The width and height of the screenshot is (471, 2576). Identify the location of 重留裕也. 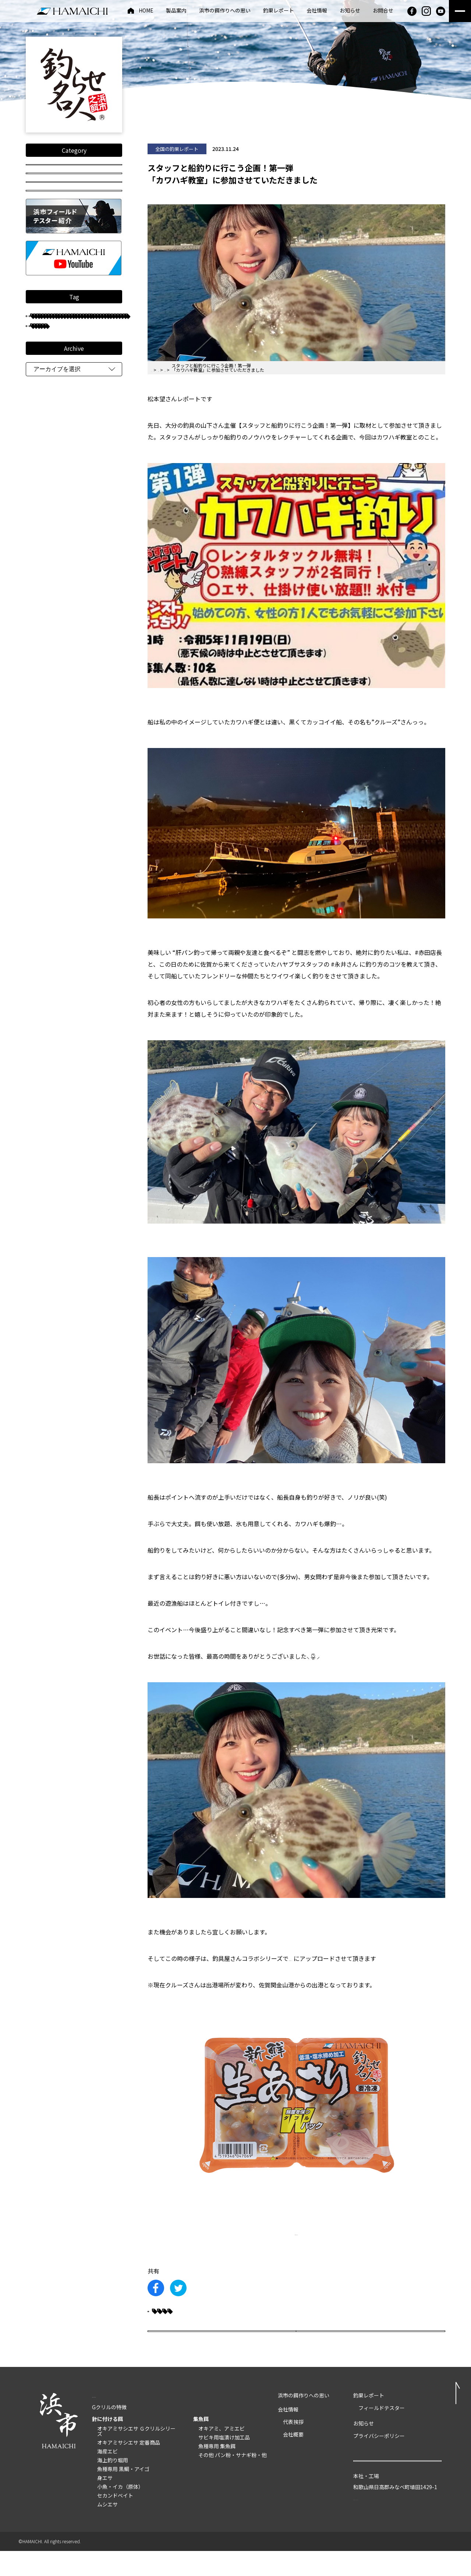
(87, 562).